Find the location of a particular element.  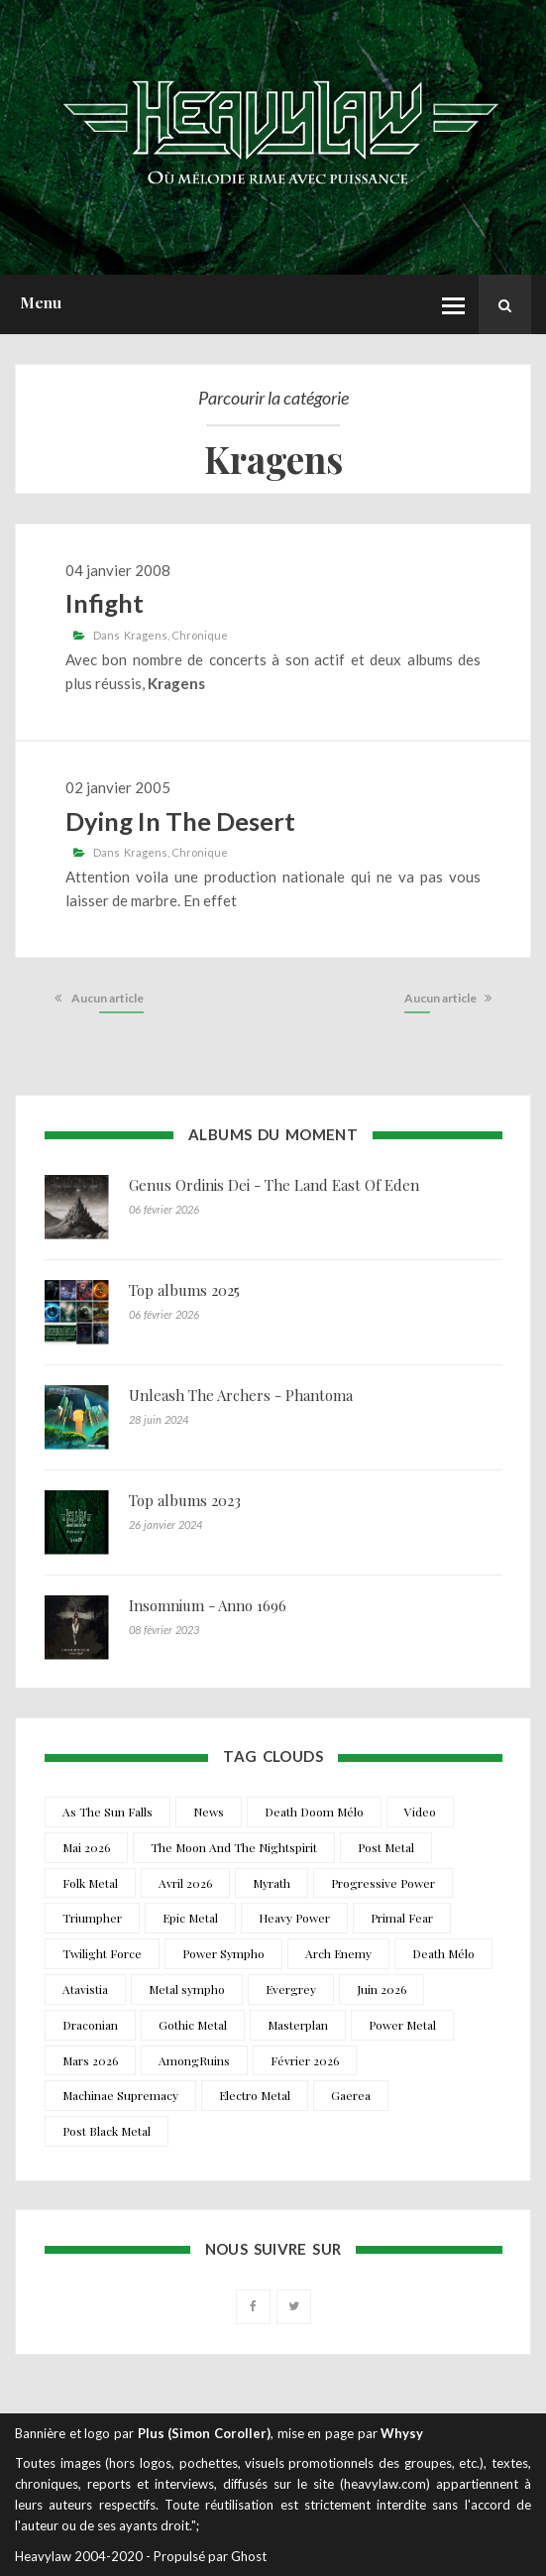

Atavistia is located at coordinates (85, 1989).